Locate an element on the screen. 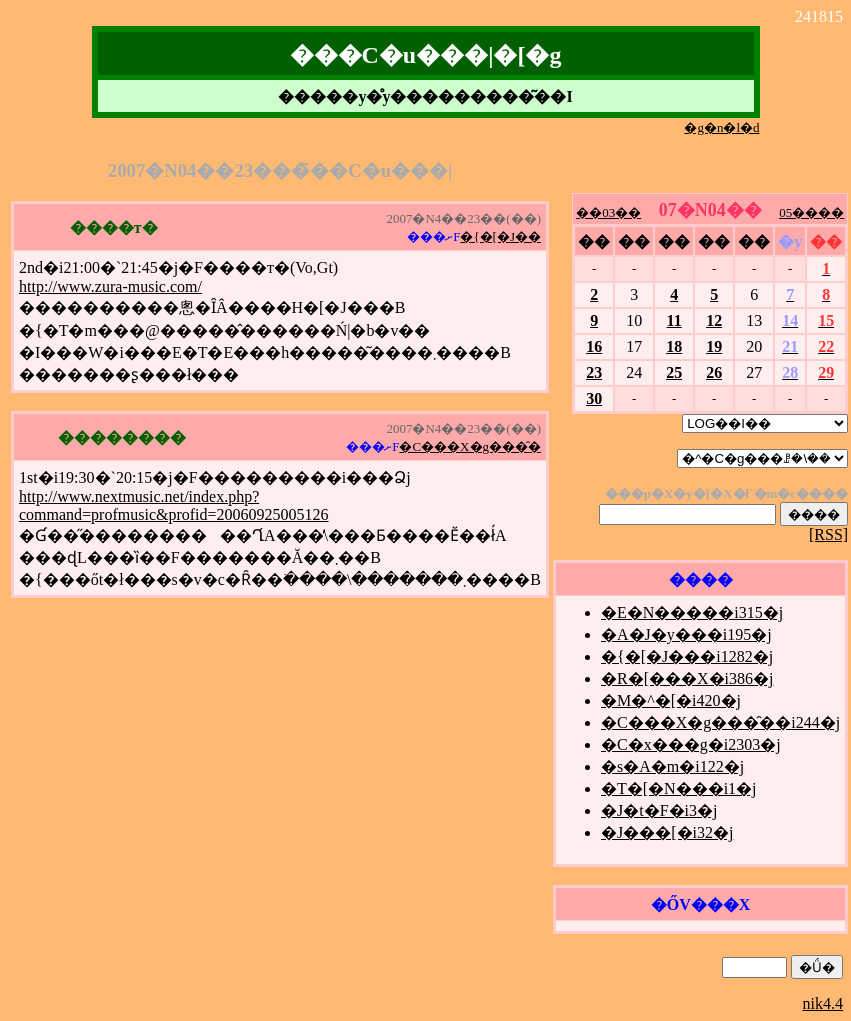 The width and height of the screenshot is (851, 1021). �J���[�i32�j is located at coordinates (667, 832).